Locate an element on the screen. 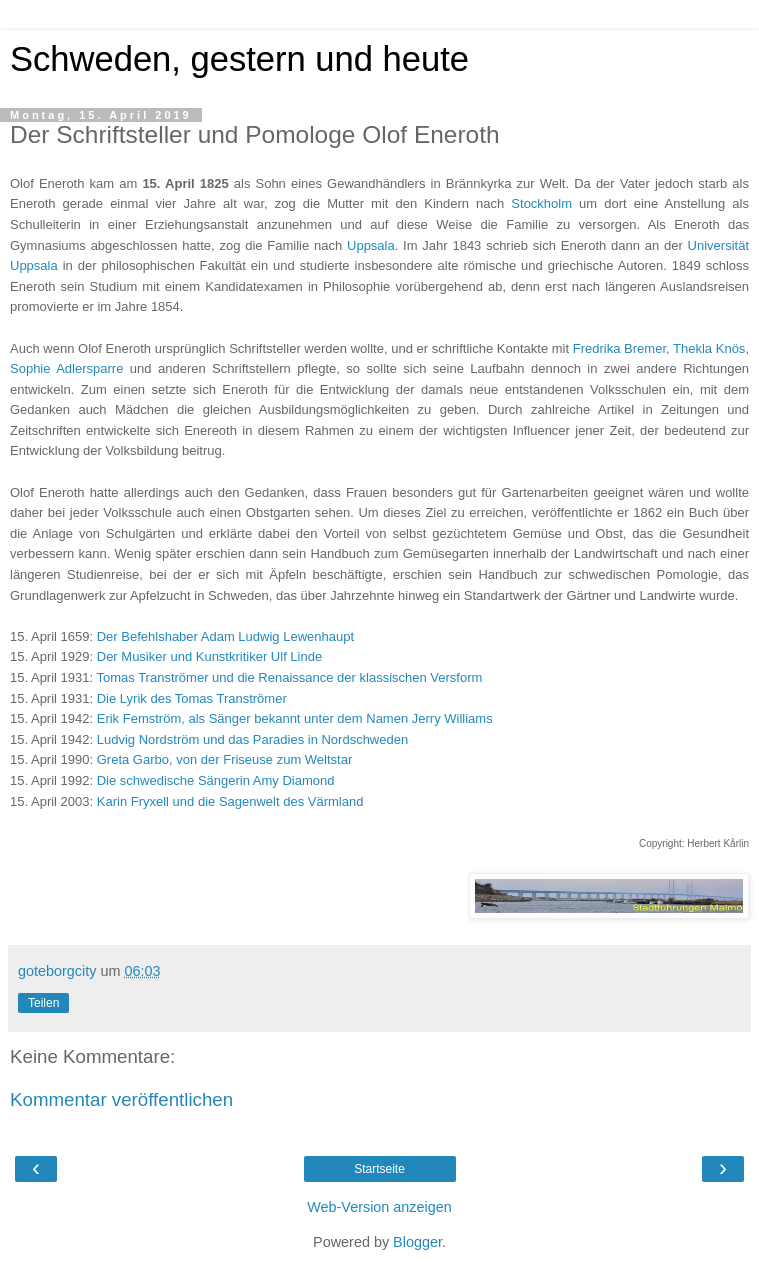  Kommentar veröffentlichen is located at coordinates (121, 1099).